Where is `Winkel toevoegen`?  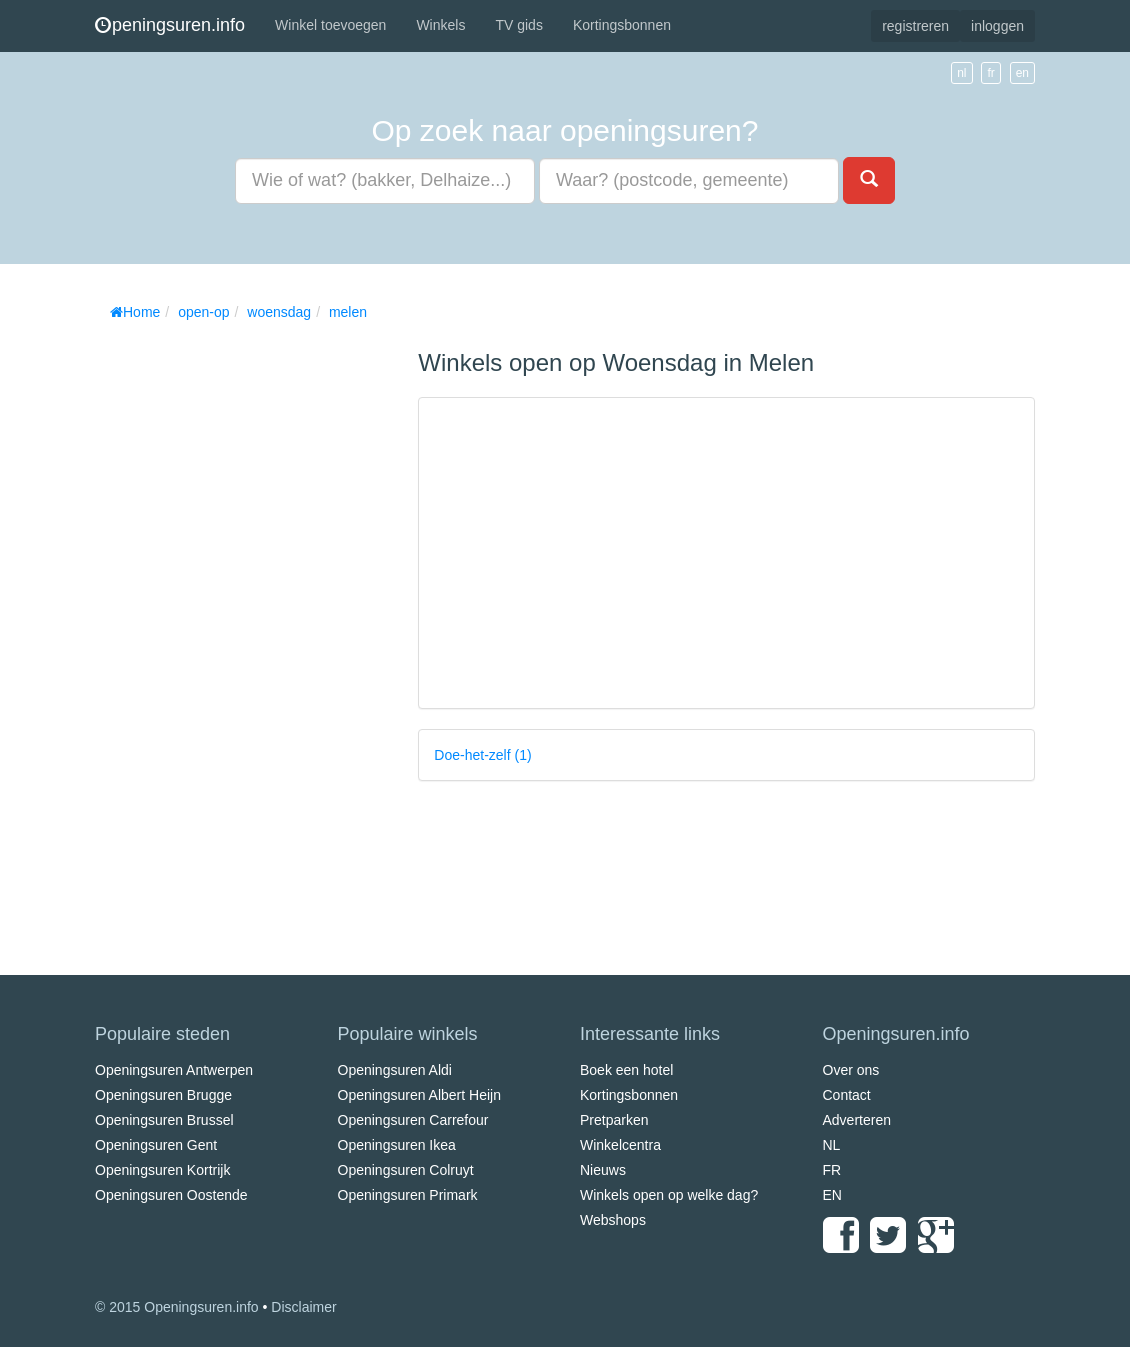
Winkel toevoegen is located at coordinates (330, 25).